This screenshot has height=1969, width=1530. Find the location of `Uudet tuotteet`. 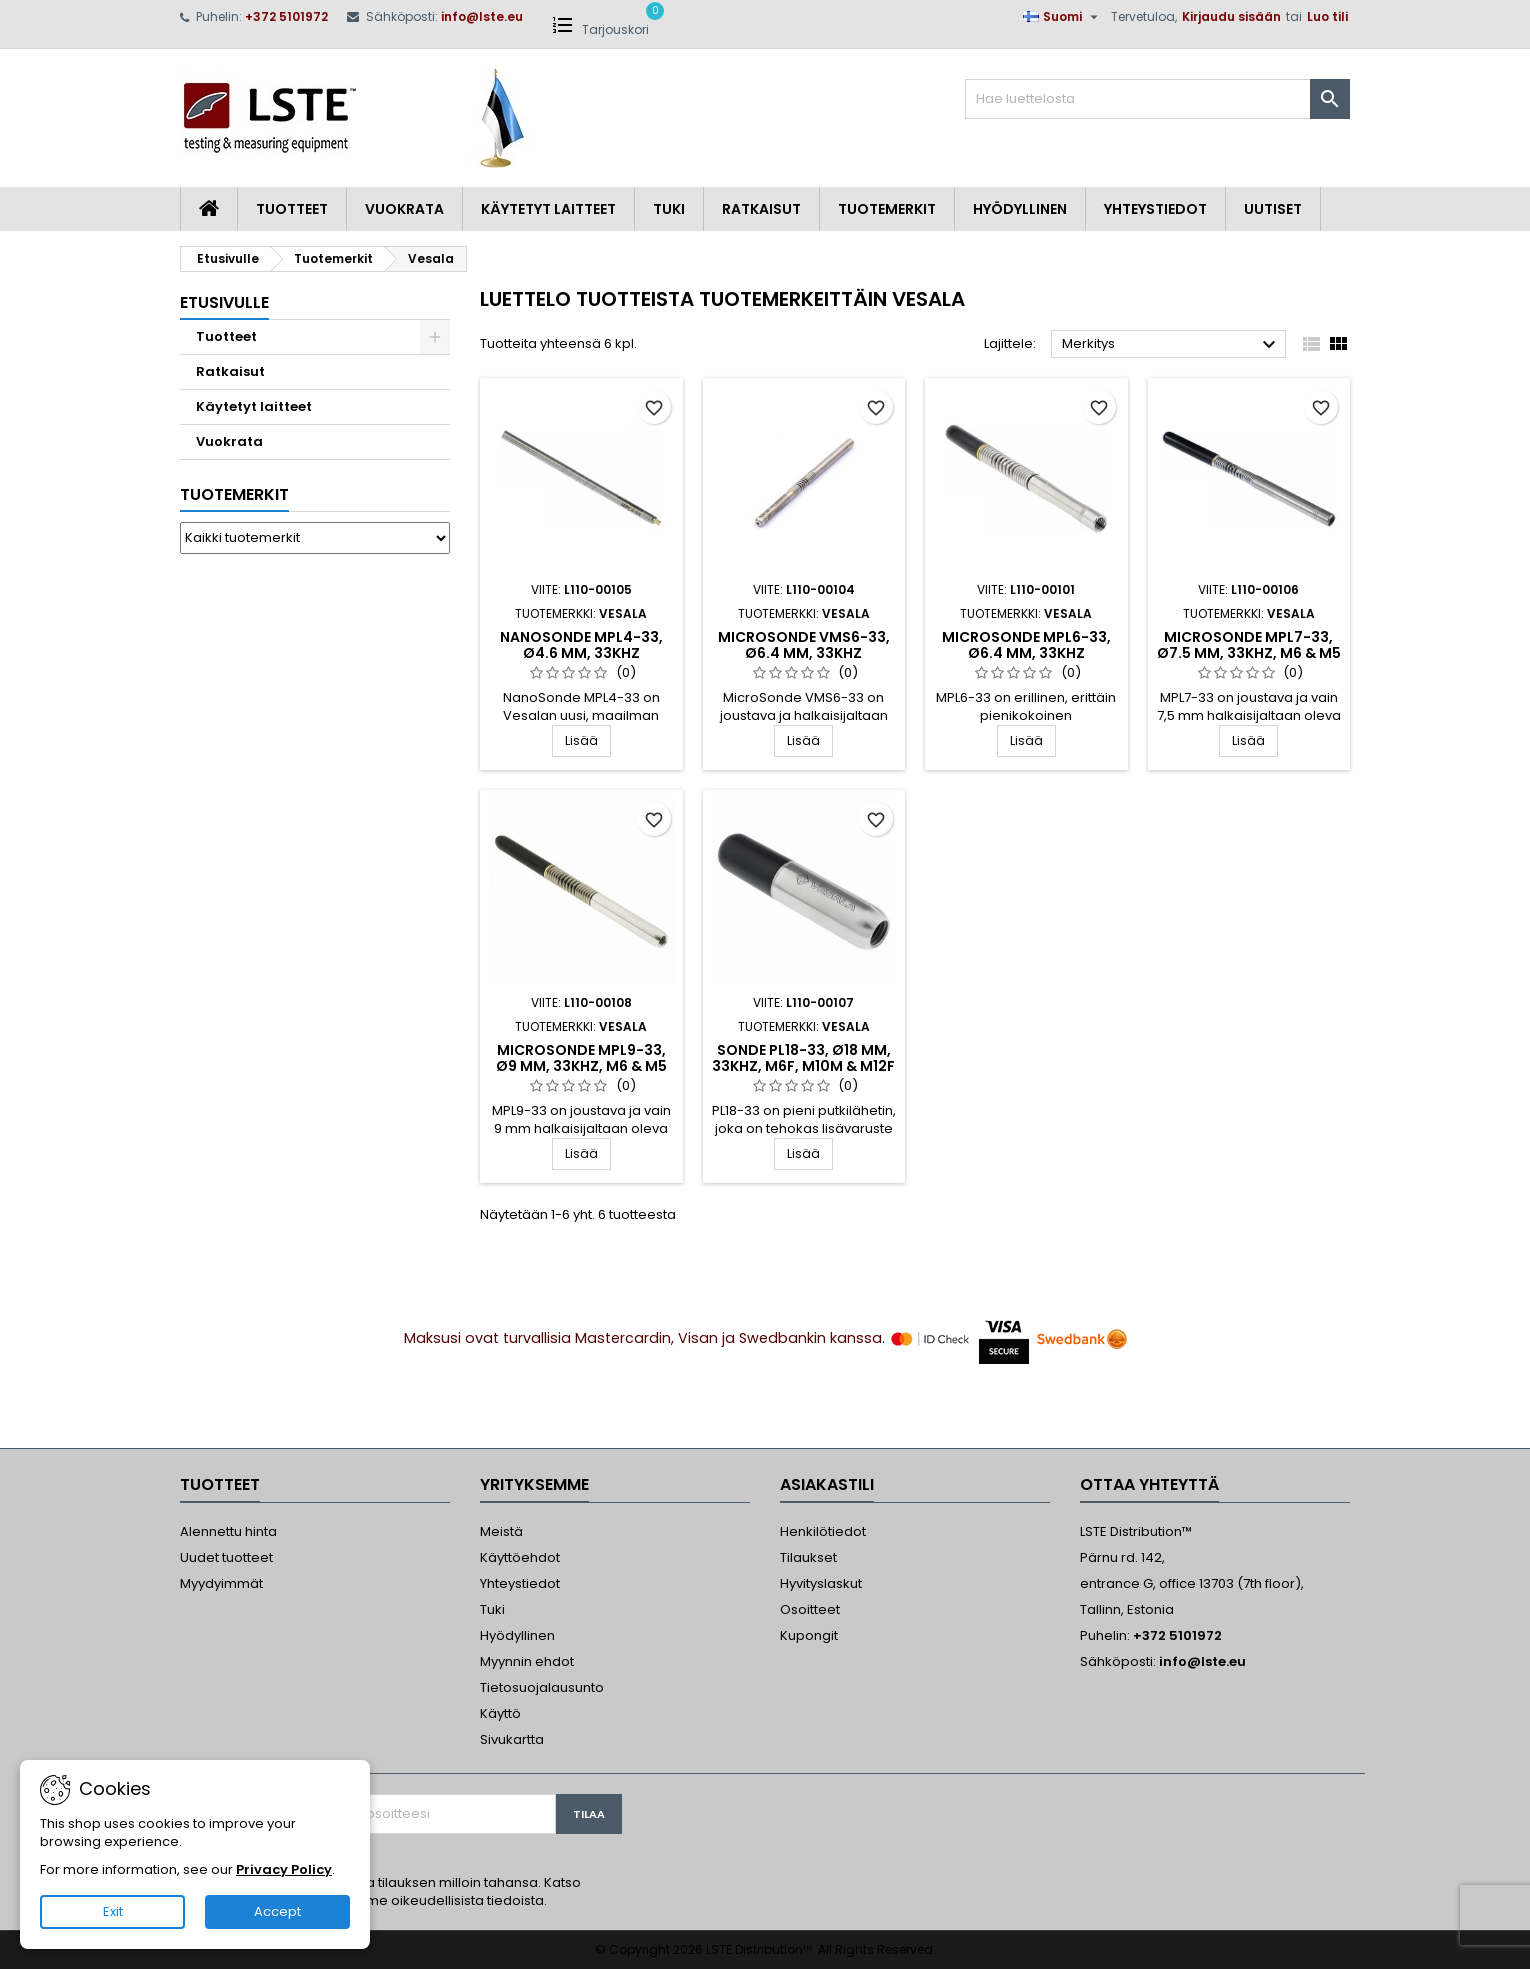

Uudet tuotteet is located at coordinates (226, 1557).